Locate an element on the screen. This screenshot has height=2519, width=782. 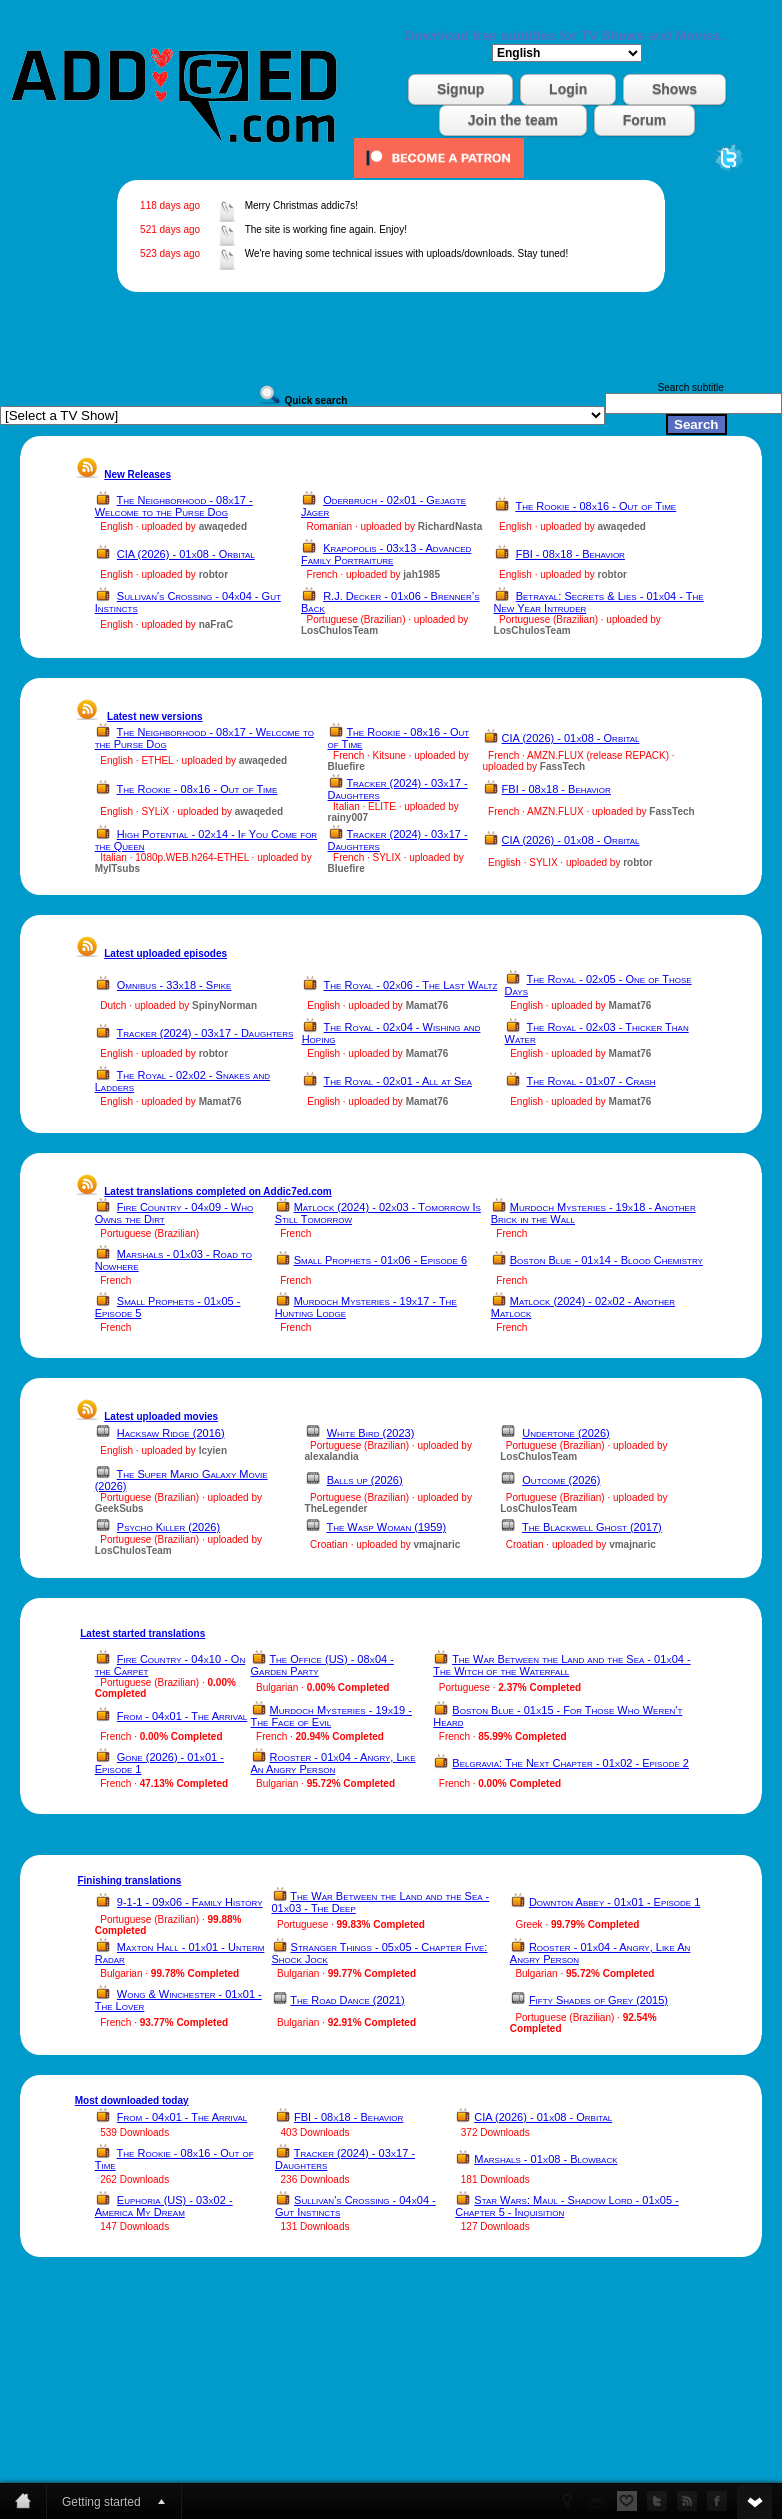
Signup is located at coordinates (460, 89).